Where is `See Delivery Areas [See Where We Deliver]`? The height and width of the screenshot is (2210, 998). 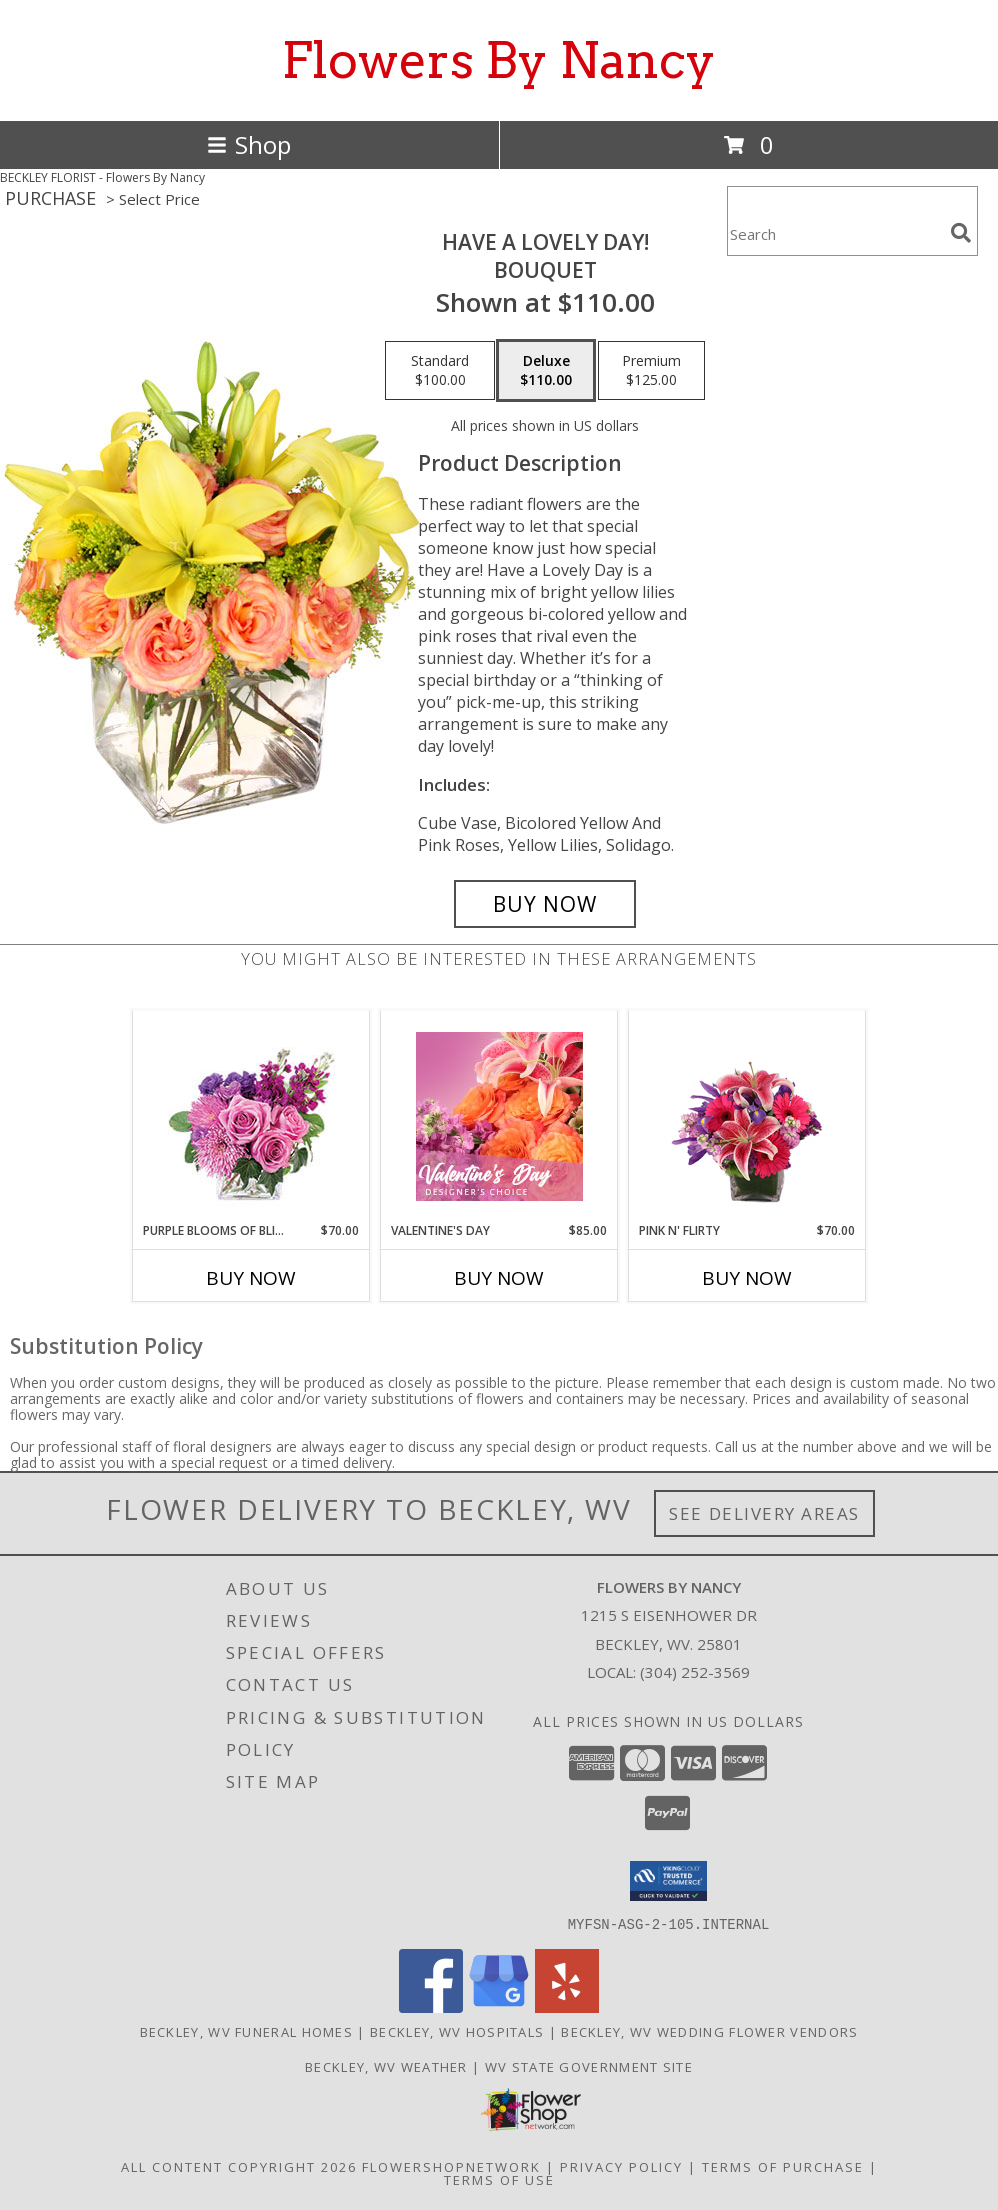
See Delivery Areas [See Where We Deliver] is located at coordinates (764, 1513).